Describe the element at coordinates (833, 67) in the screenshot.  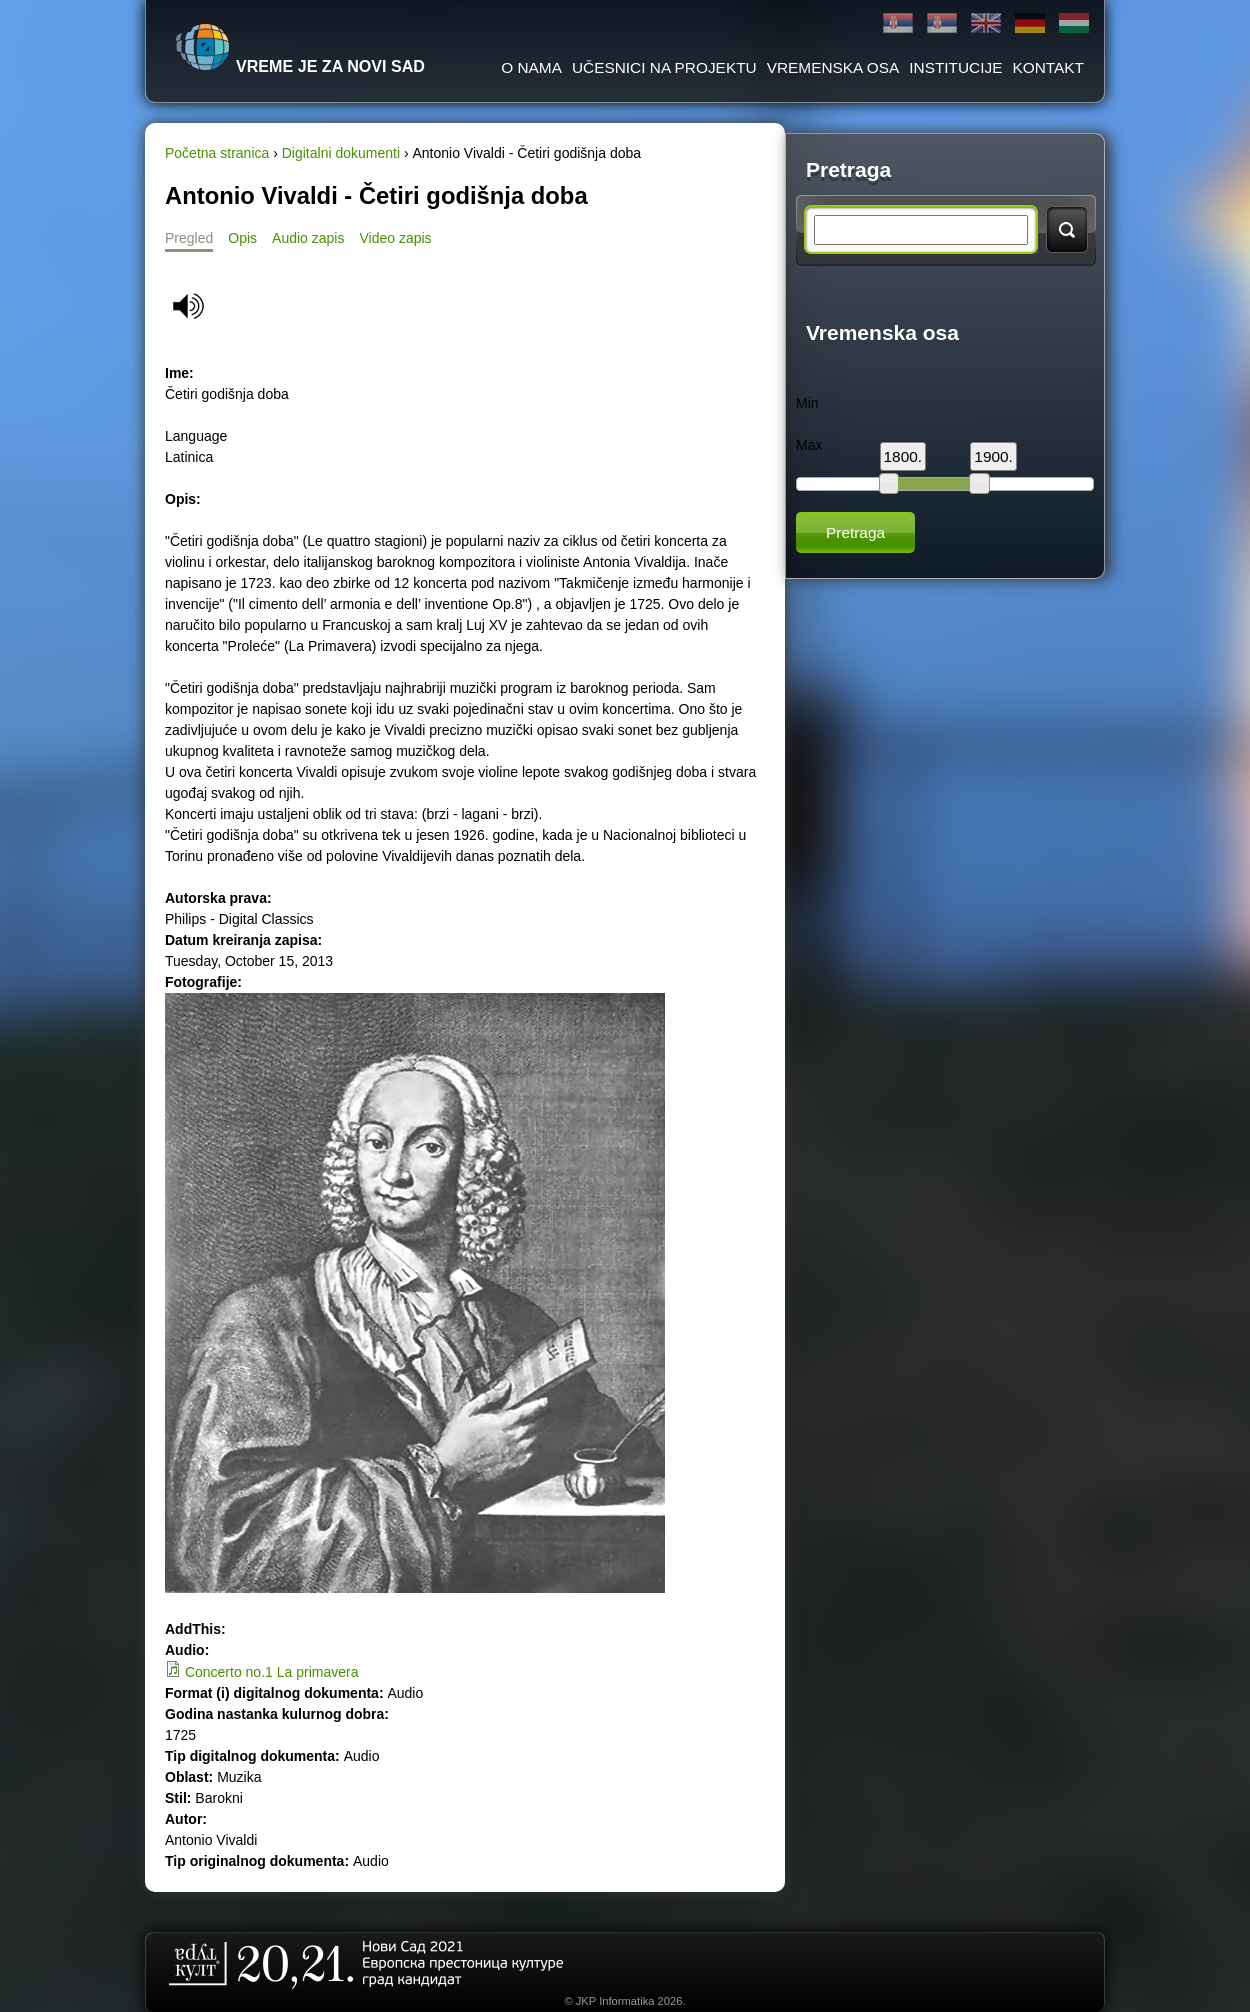
I see `Vremenska osa` at that location.